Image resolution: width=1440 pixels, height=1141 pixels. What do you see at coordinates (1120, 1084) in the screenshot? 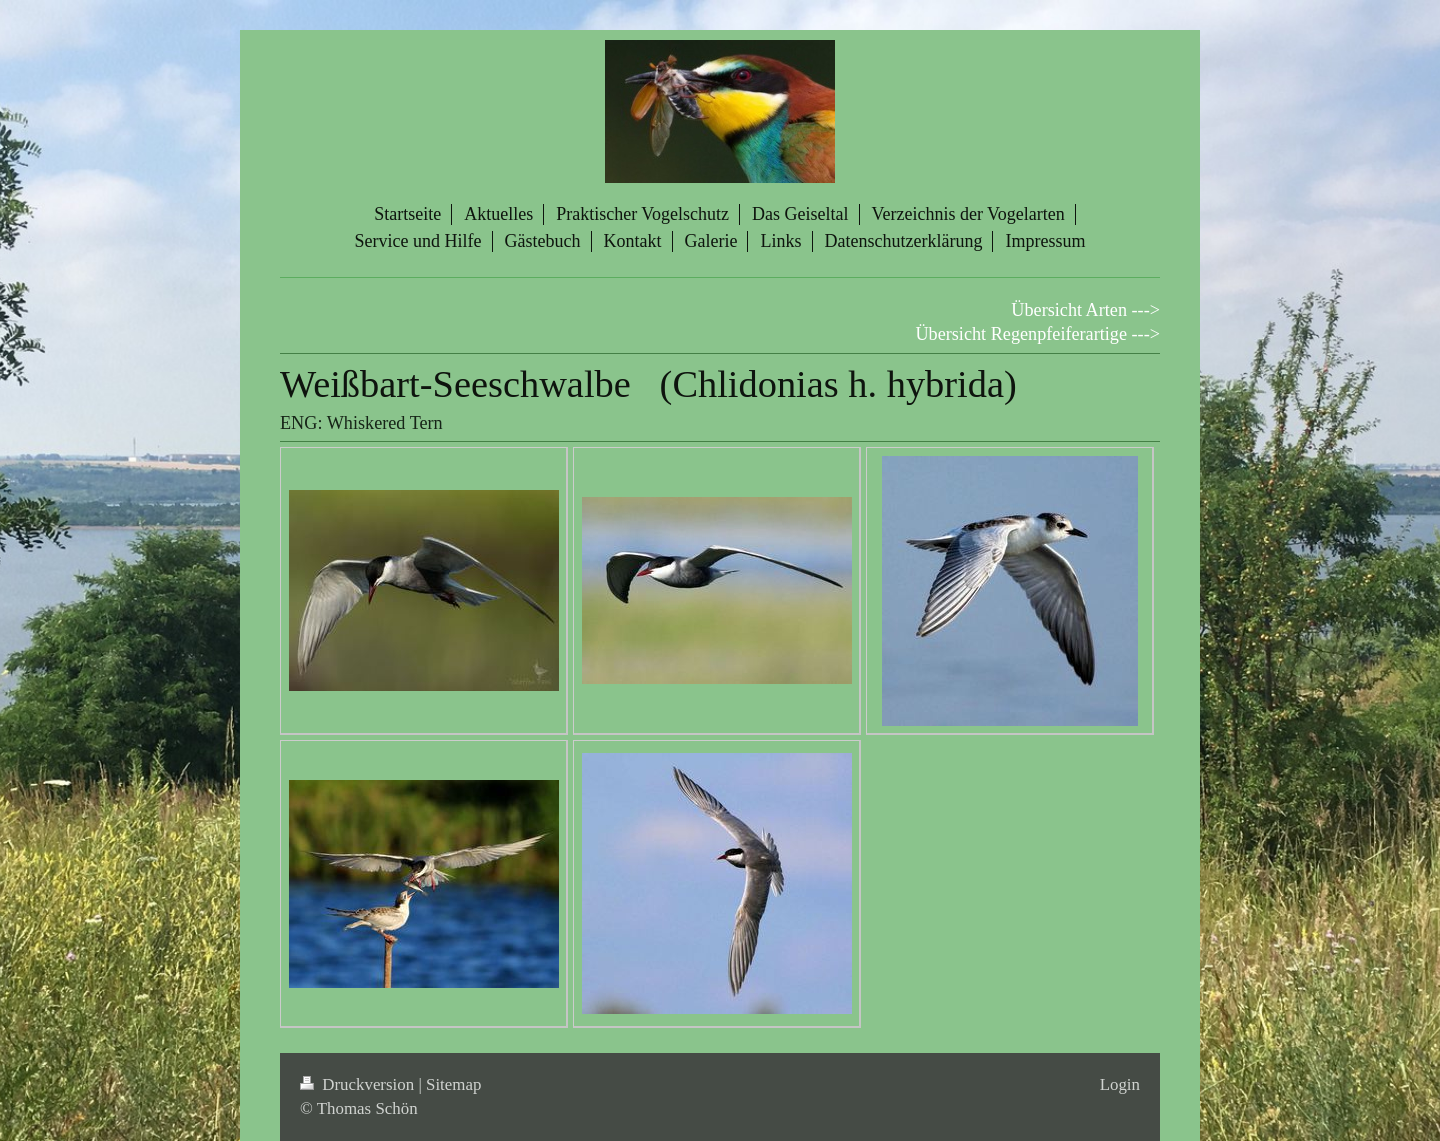
I see `Login` at bounding box center [1120, 1084].